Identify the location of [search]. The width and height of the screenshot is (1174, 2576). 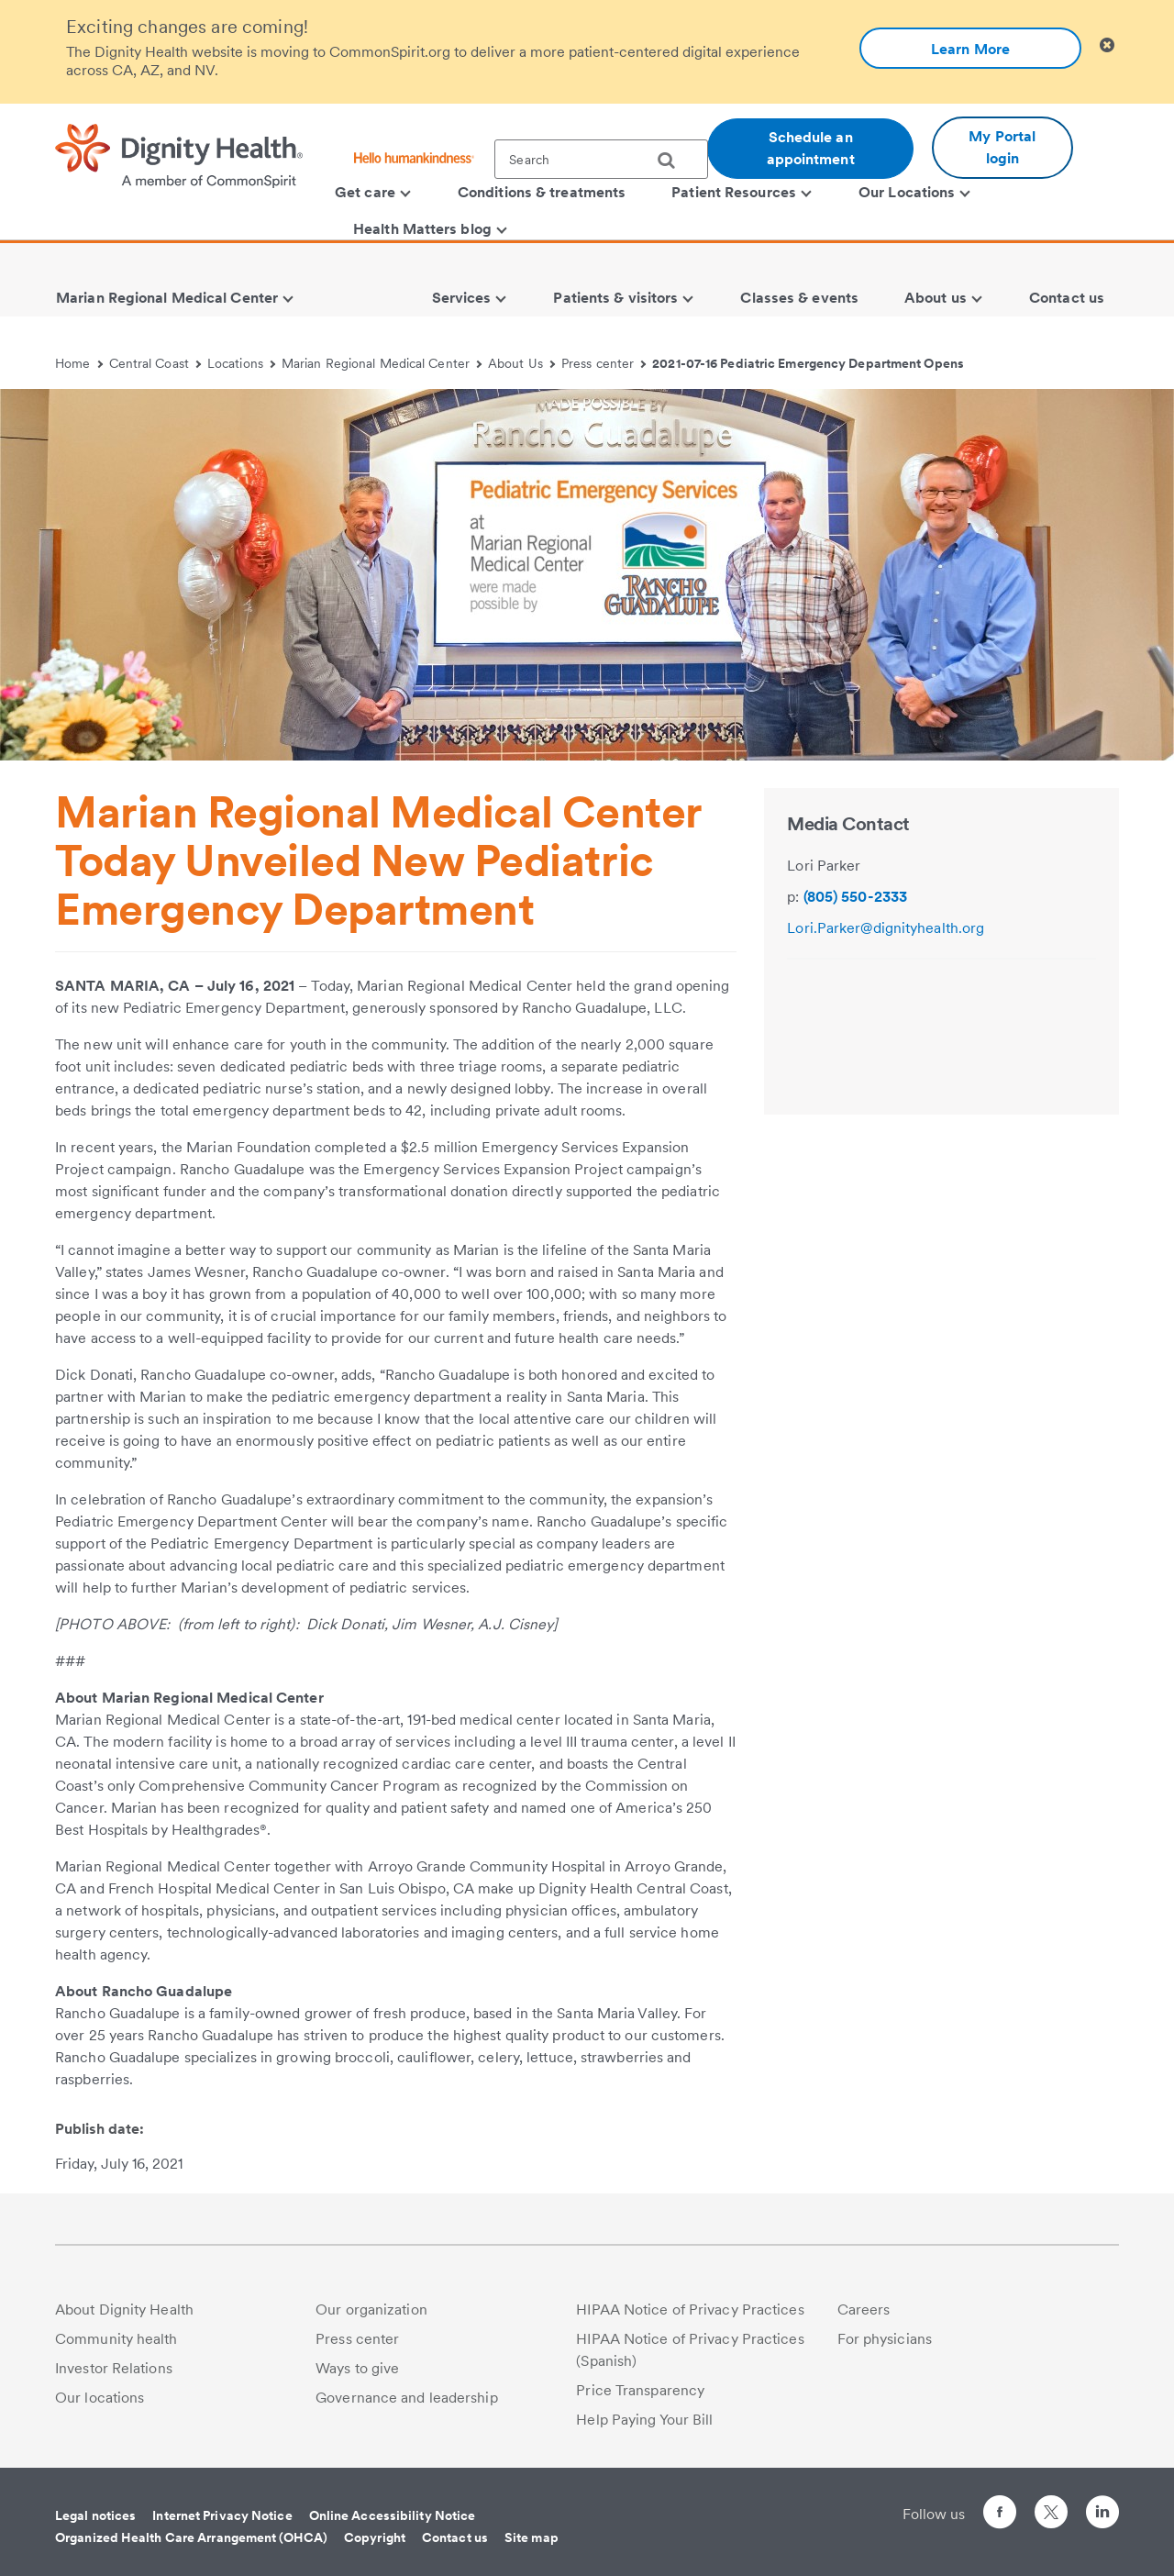
(673, 160).